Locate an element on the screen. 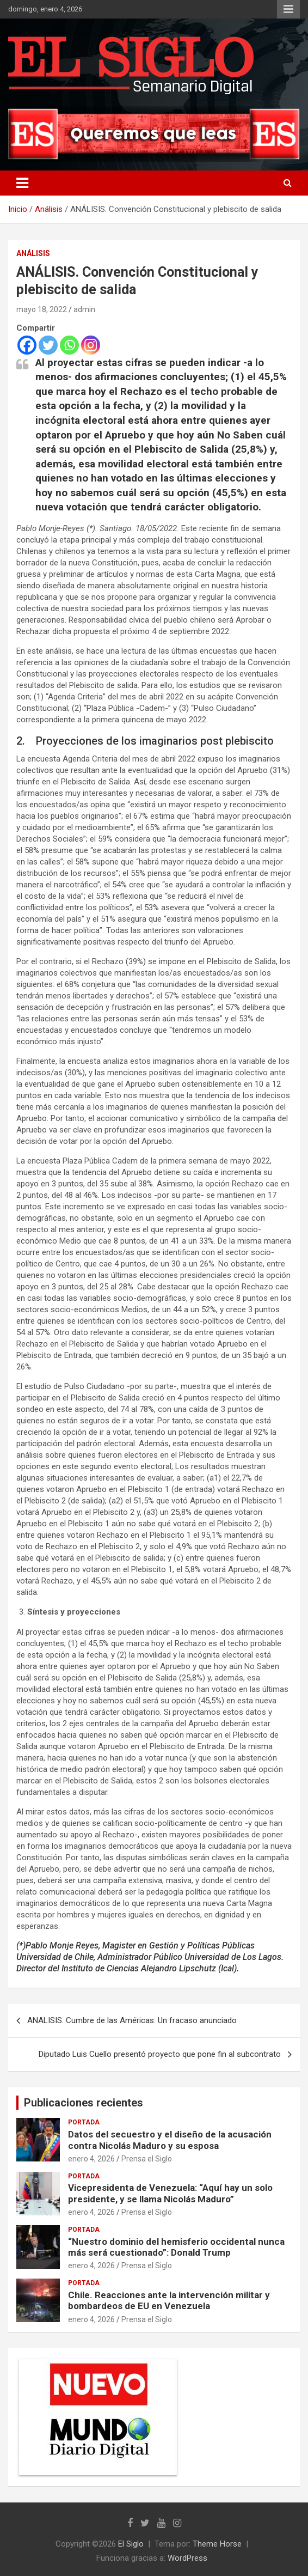 The image size is (308, 2576). [Whatsapp] is located at coordinates (69, 345).